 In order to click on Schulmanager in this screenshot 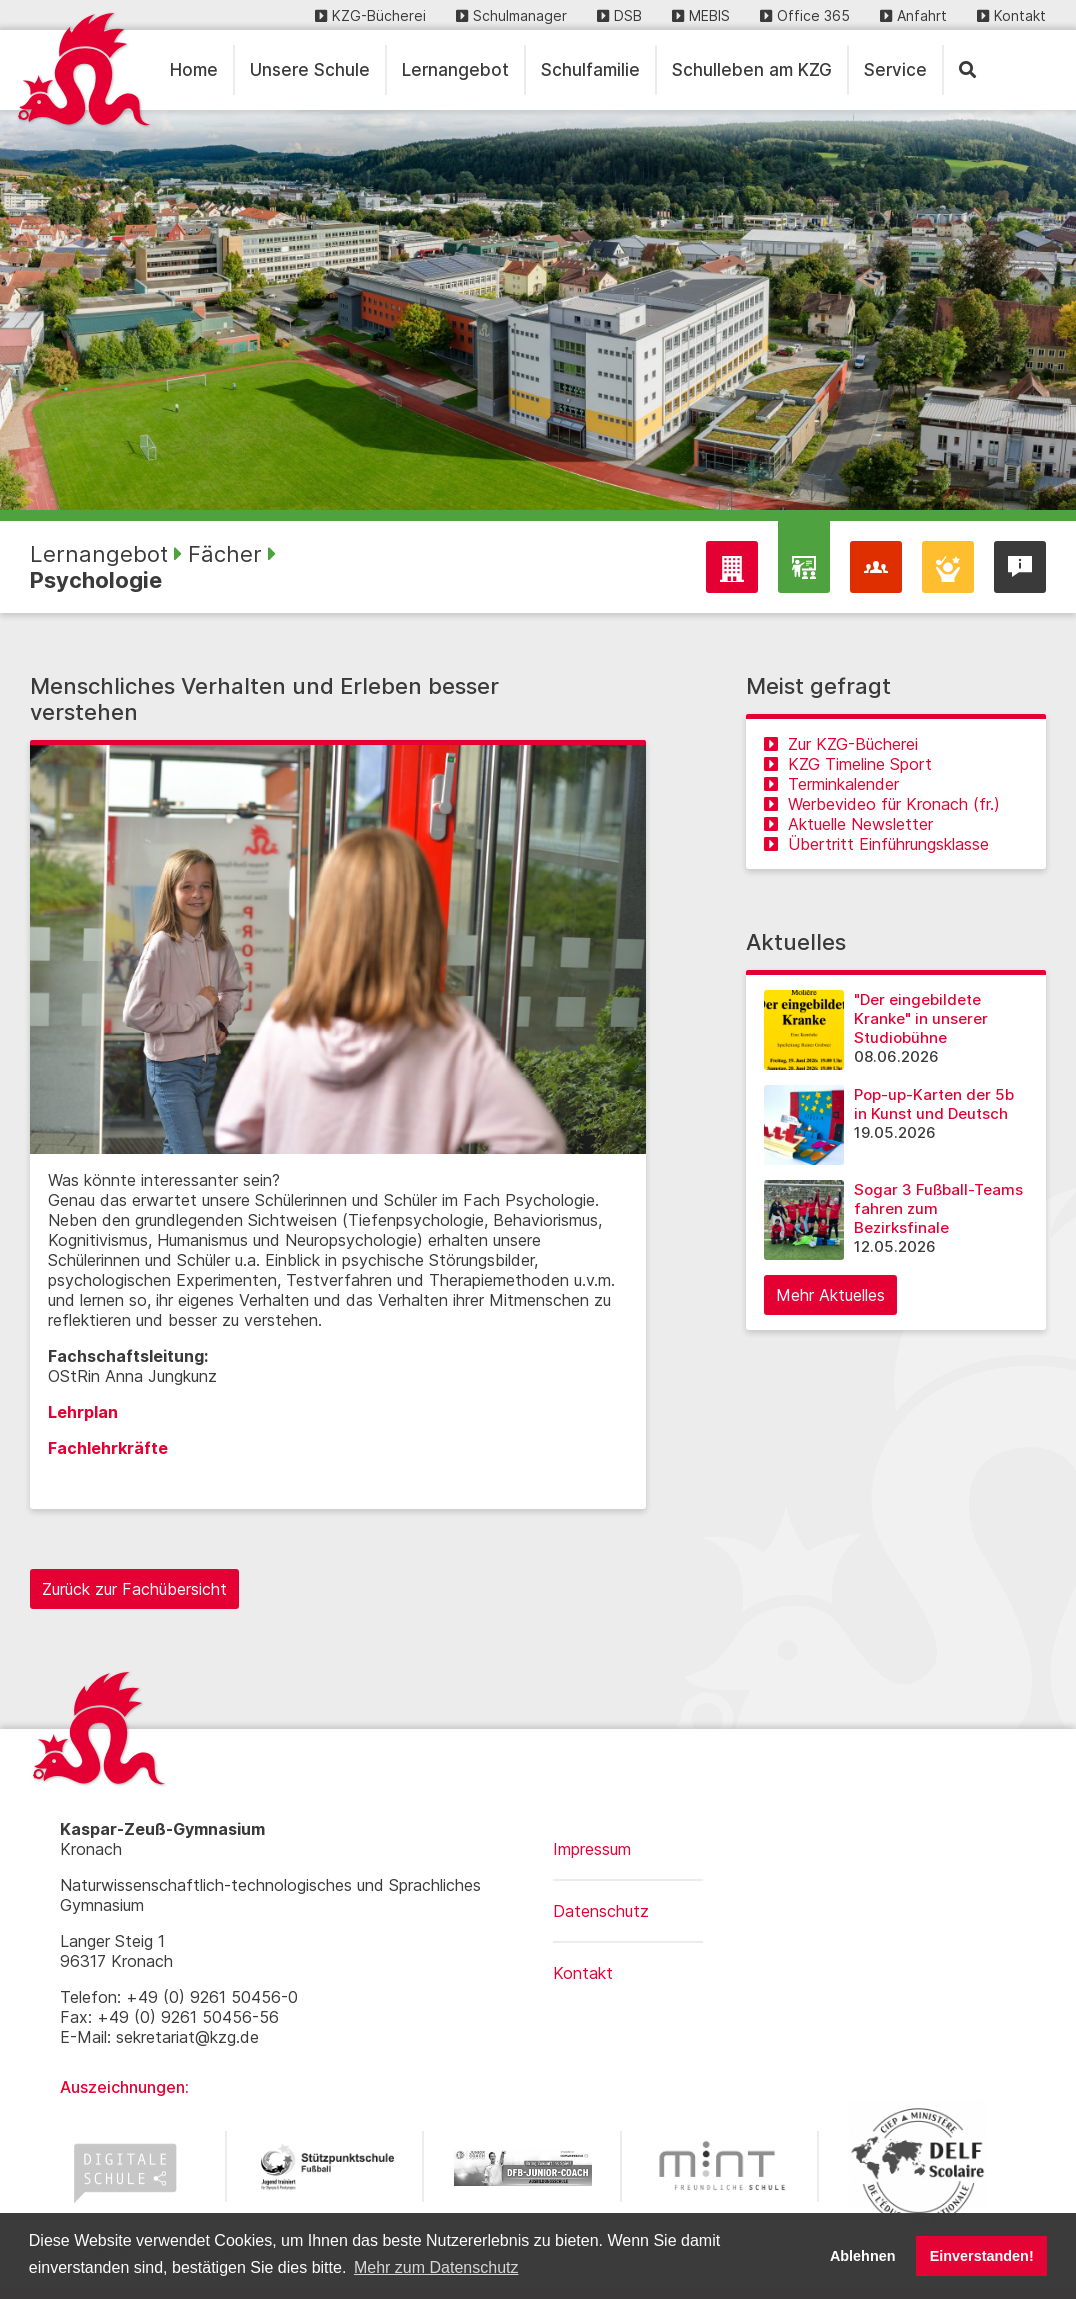, I will do `click(511, 15)`.